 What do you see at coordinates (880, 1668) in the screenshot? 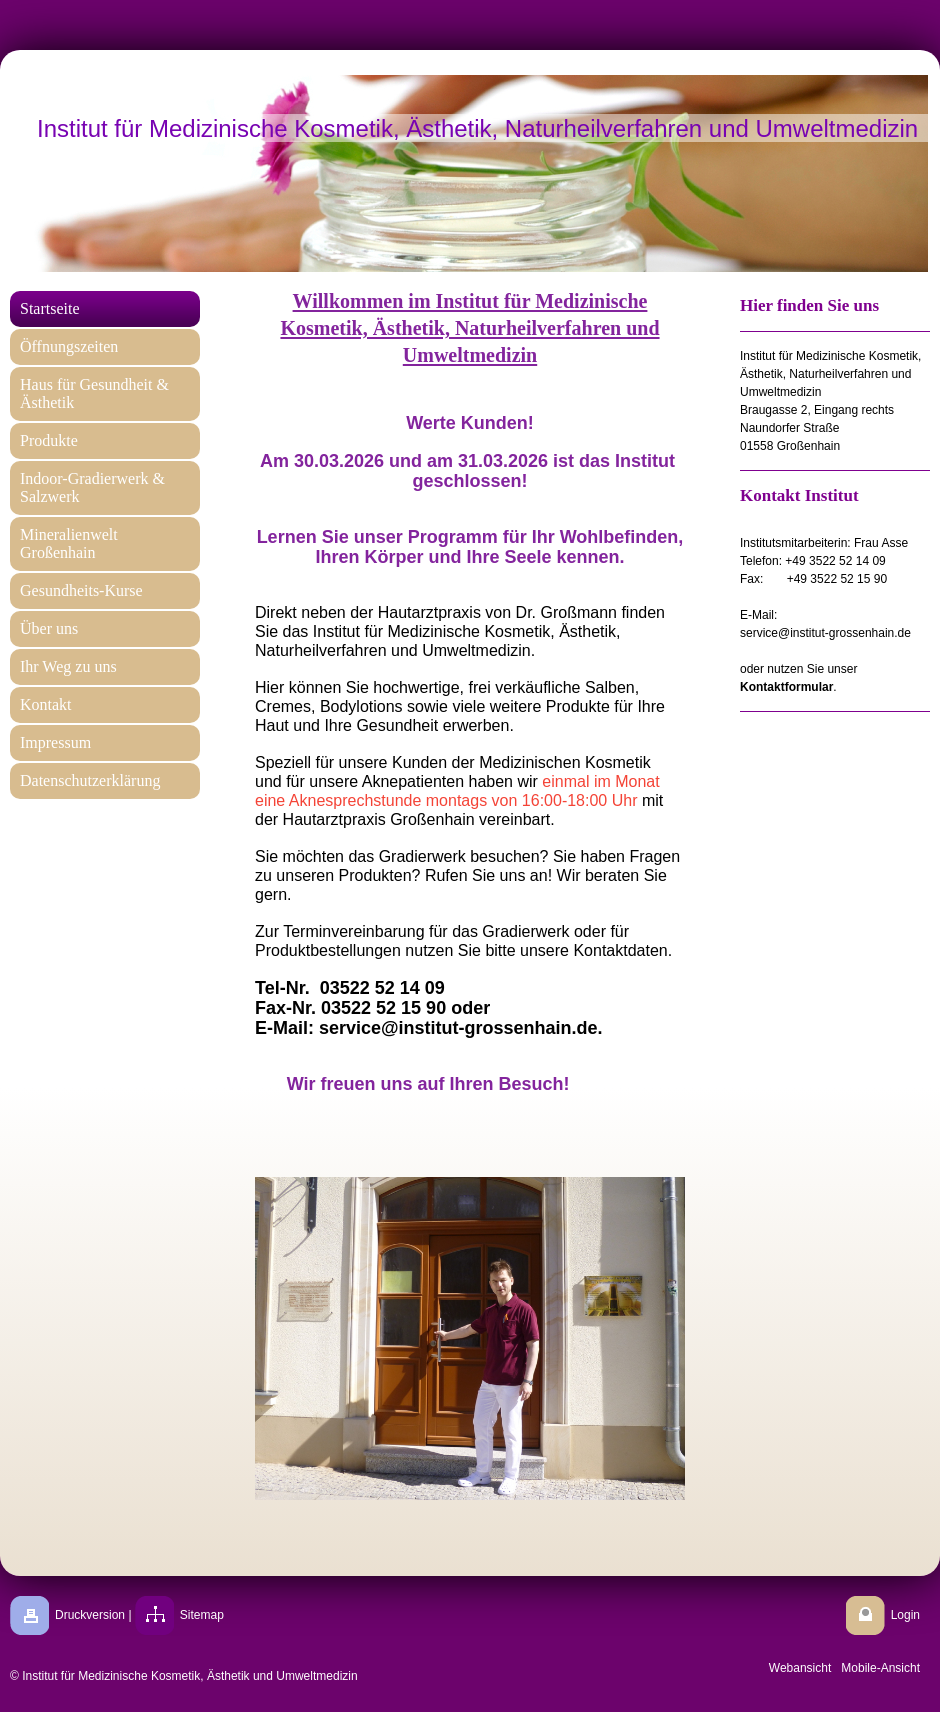
I see `Mobile-Ansicht` at bounding box center [880, 1668].